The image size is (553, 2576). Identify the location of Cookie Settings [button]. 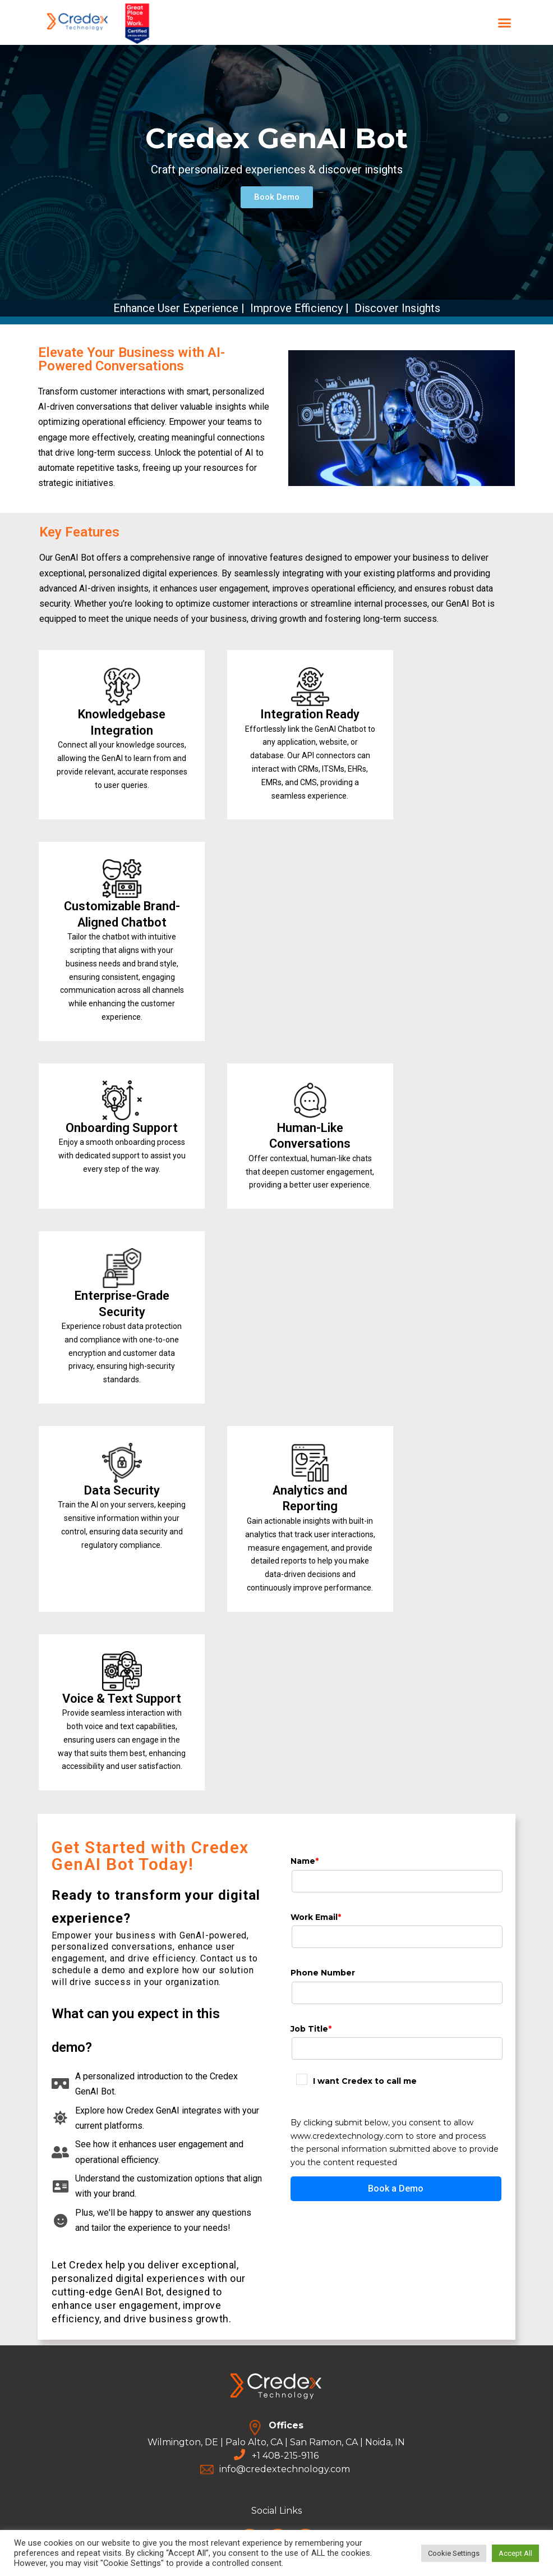
(454, 2553).